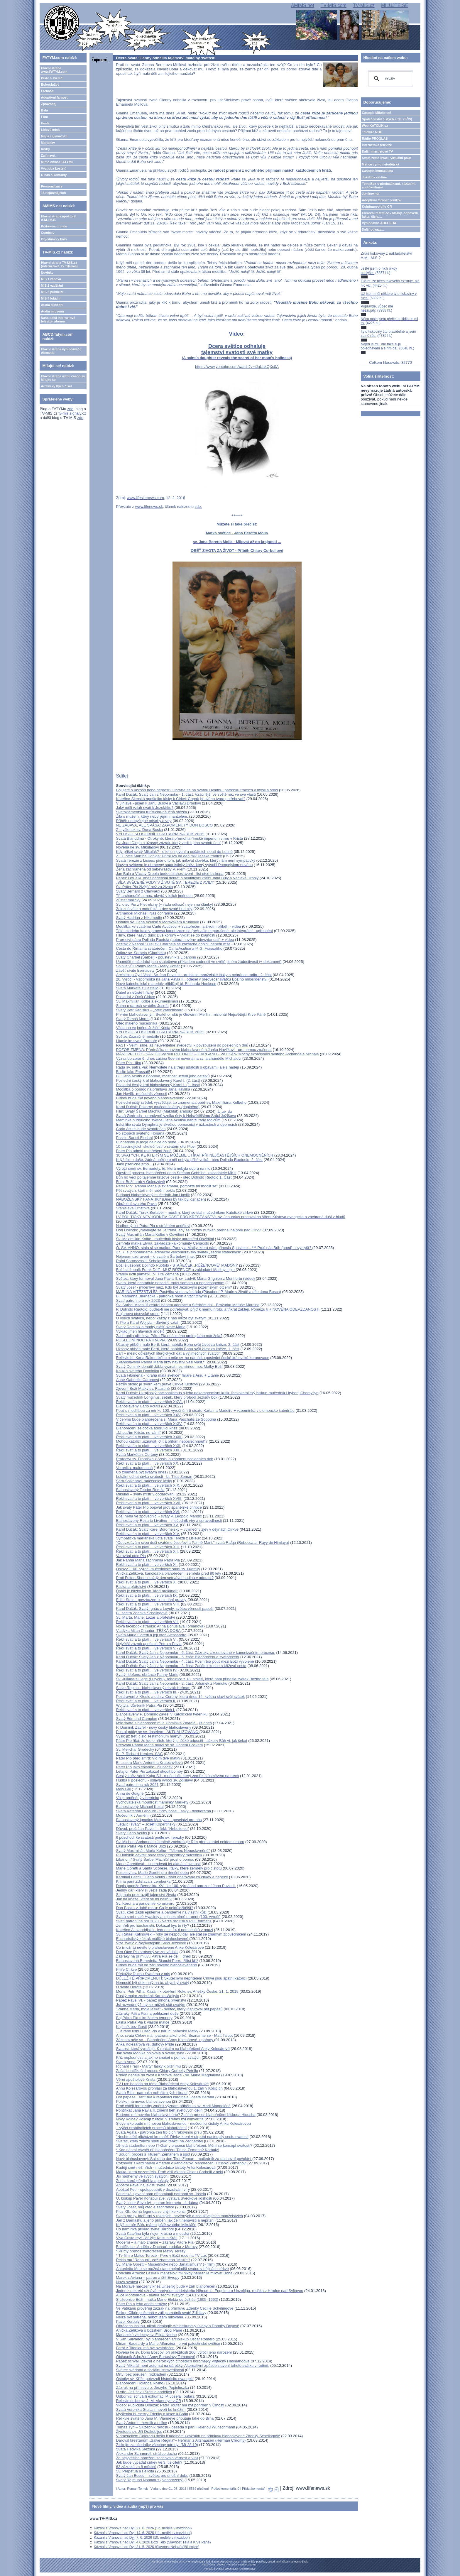  I want to click on Kázání z Vranova nad Dyjí 31. 5. 2026 (Slavnost Nejsvětější trojice), so click(146, 2547).